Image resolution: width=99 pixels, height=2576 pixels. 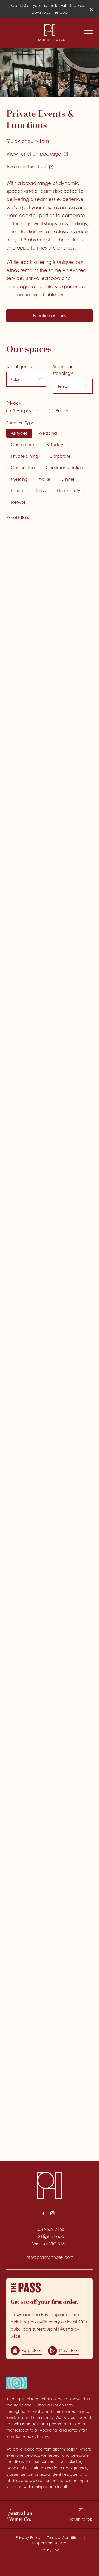 What do you see at coordinates (28, 2537) in the screenshot?
I see `Privacy Policy [link]` at bounding box center [28, 2537].